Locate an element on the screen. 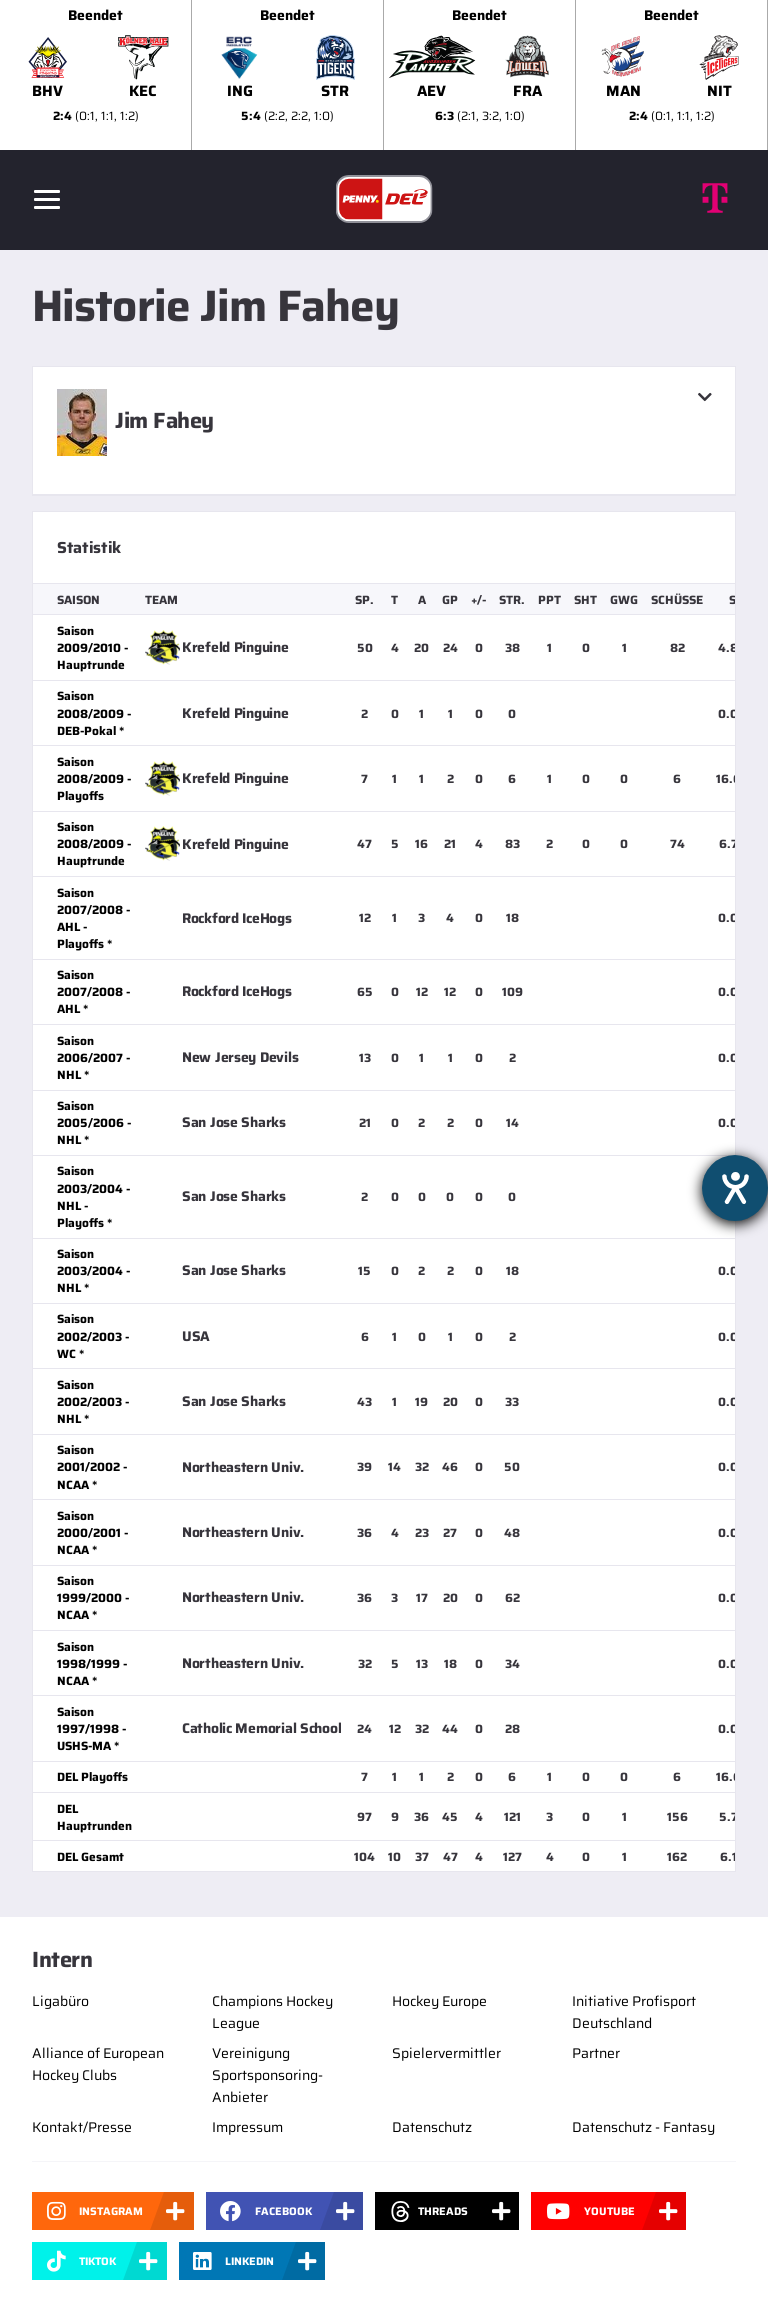  Datenschutz is located at coordinates (432, 2127).